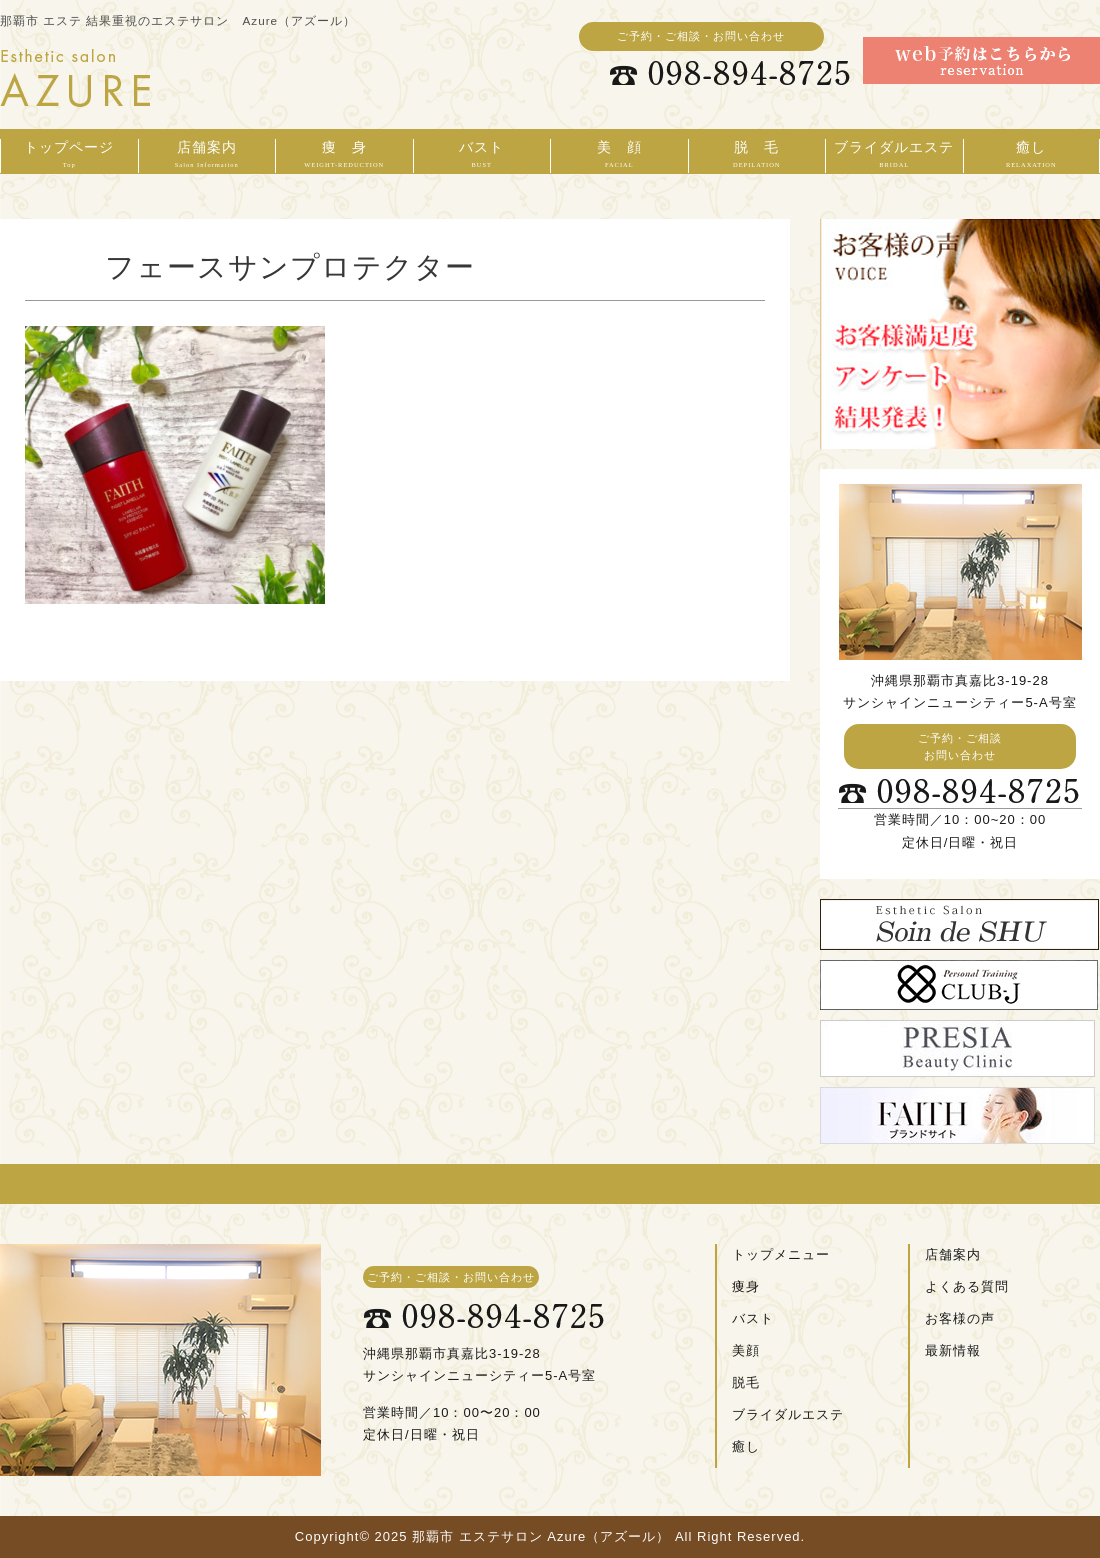 The height and width of the screenshot is (1558, 1100). Describe the element at coordinates (619, 156) in the screenshot. I see `美 顔` at that location.